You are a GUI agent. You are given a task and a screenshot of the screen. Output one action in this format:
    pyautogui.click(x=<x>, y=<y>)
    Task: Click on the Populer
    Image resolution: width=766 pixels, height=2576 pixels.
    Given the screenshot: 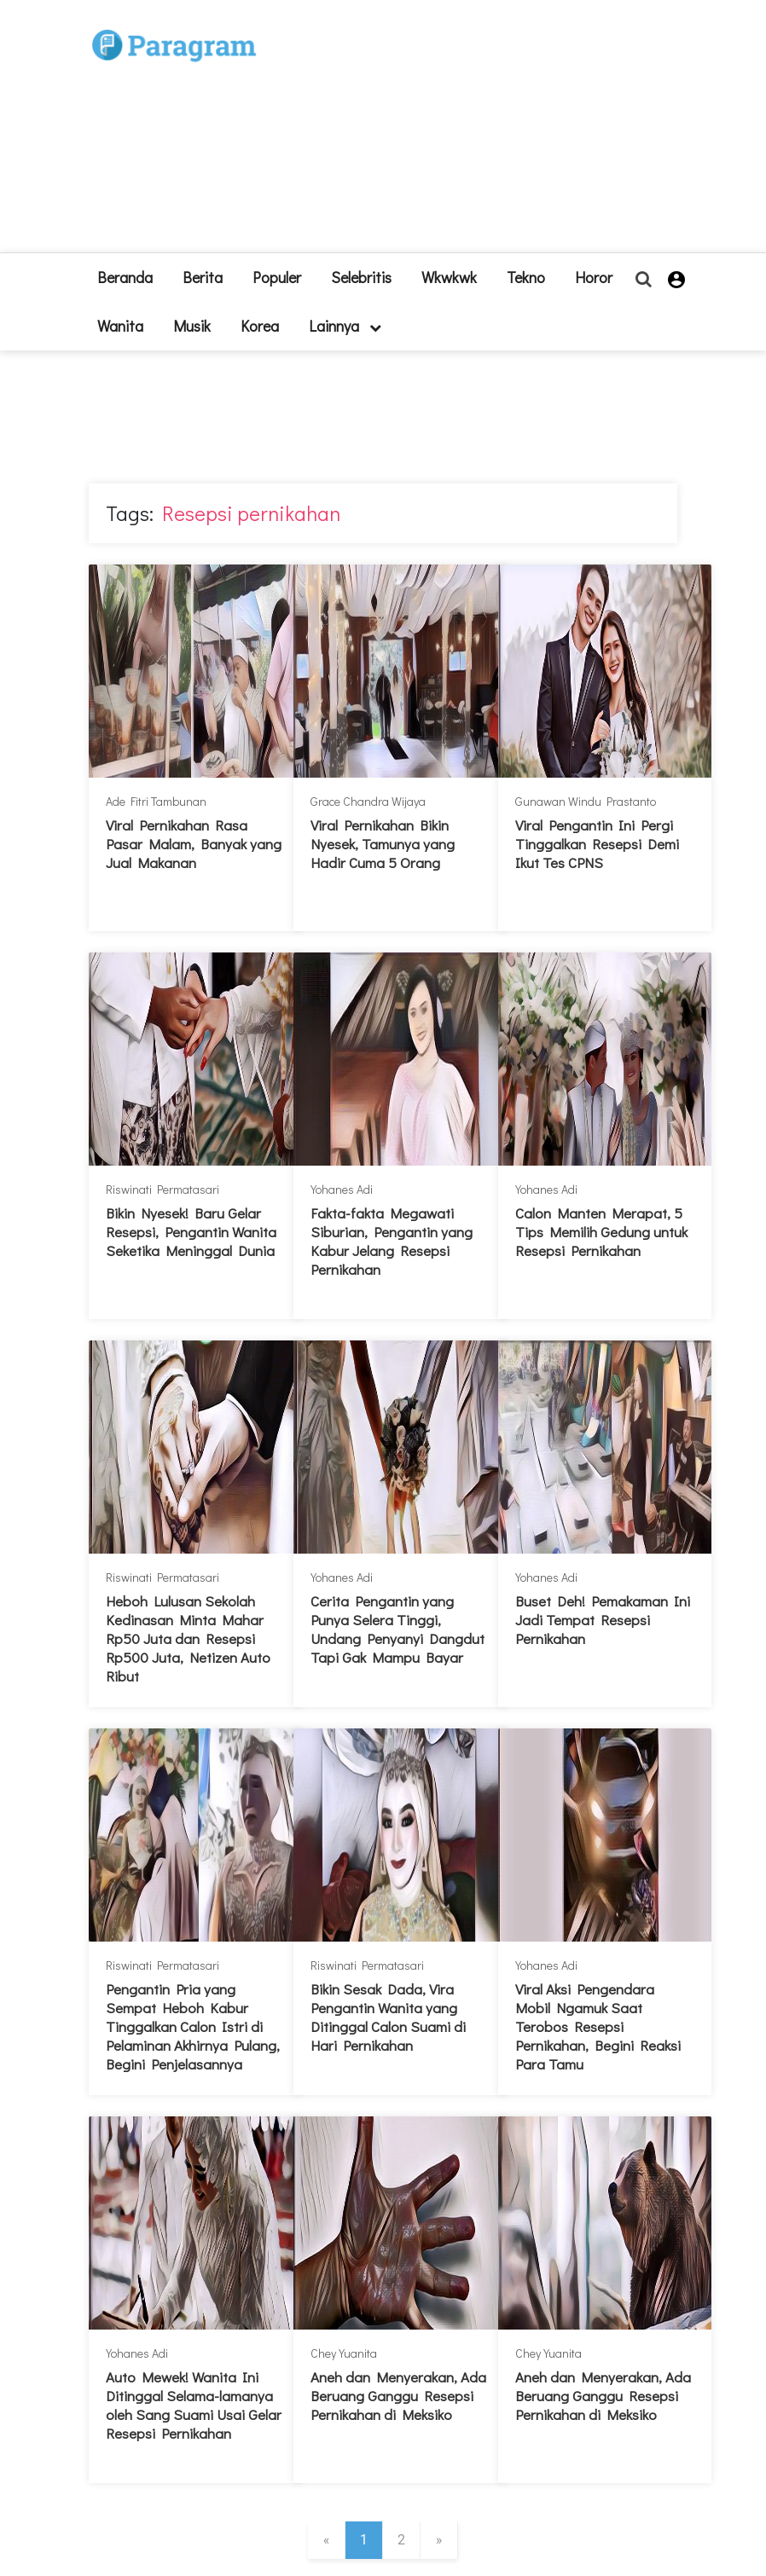 What is the action you would take?
    pyautogui.click(x=276, y=277)
    